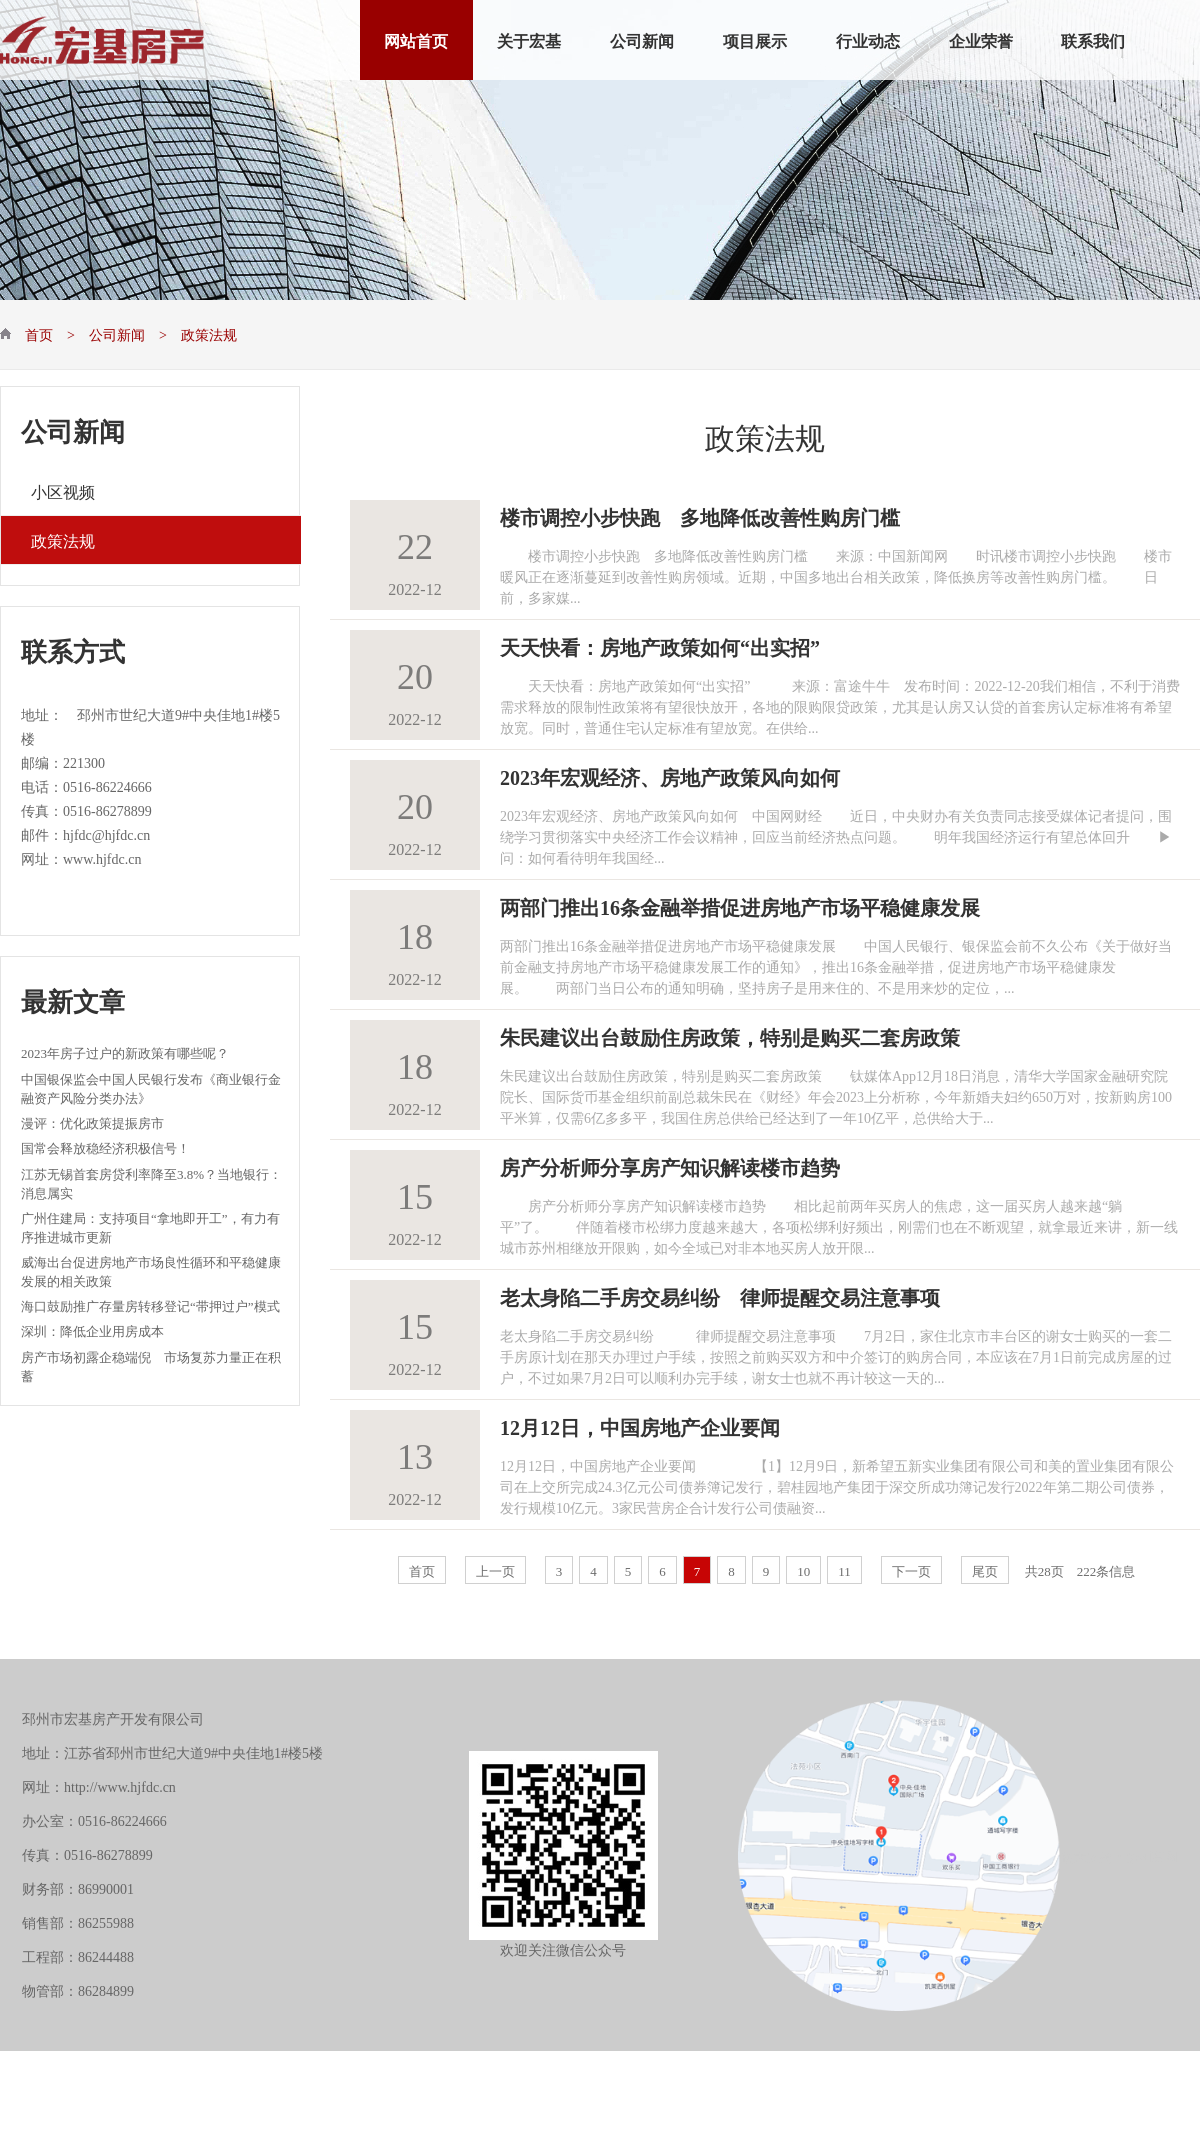 The width and height of the screenshot is (1200, 2131). Describe the element at coordinates (868, 39) in the screenshot. I see `行业动态` at that location.